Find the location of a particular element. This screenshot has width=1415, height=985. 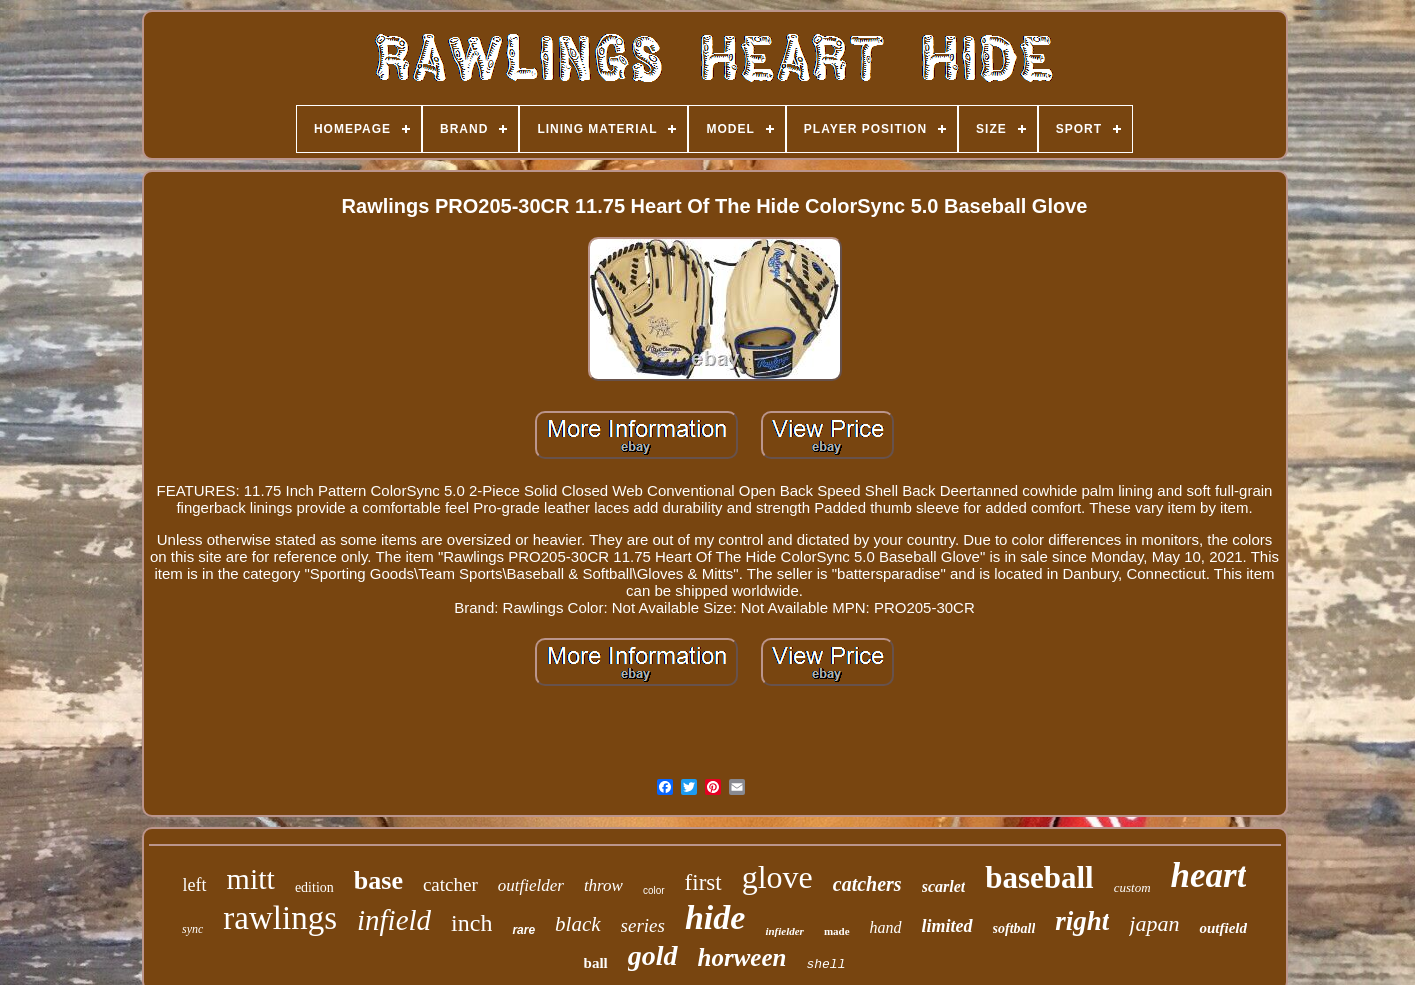

infielder is located at coordinates (784, 931).